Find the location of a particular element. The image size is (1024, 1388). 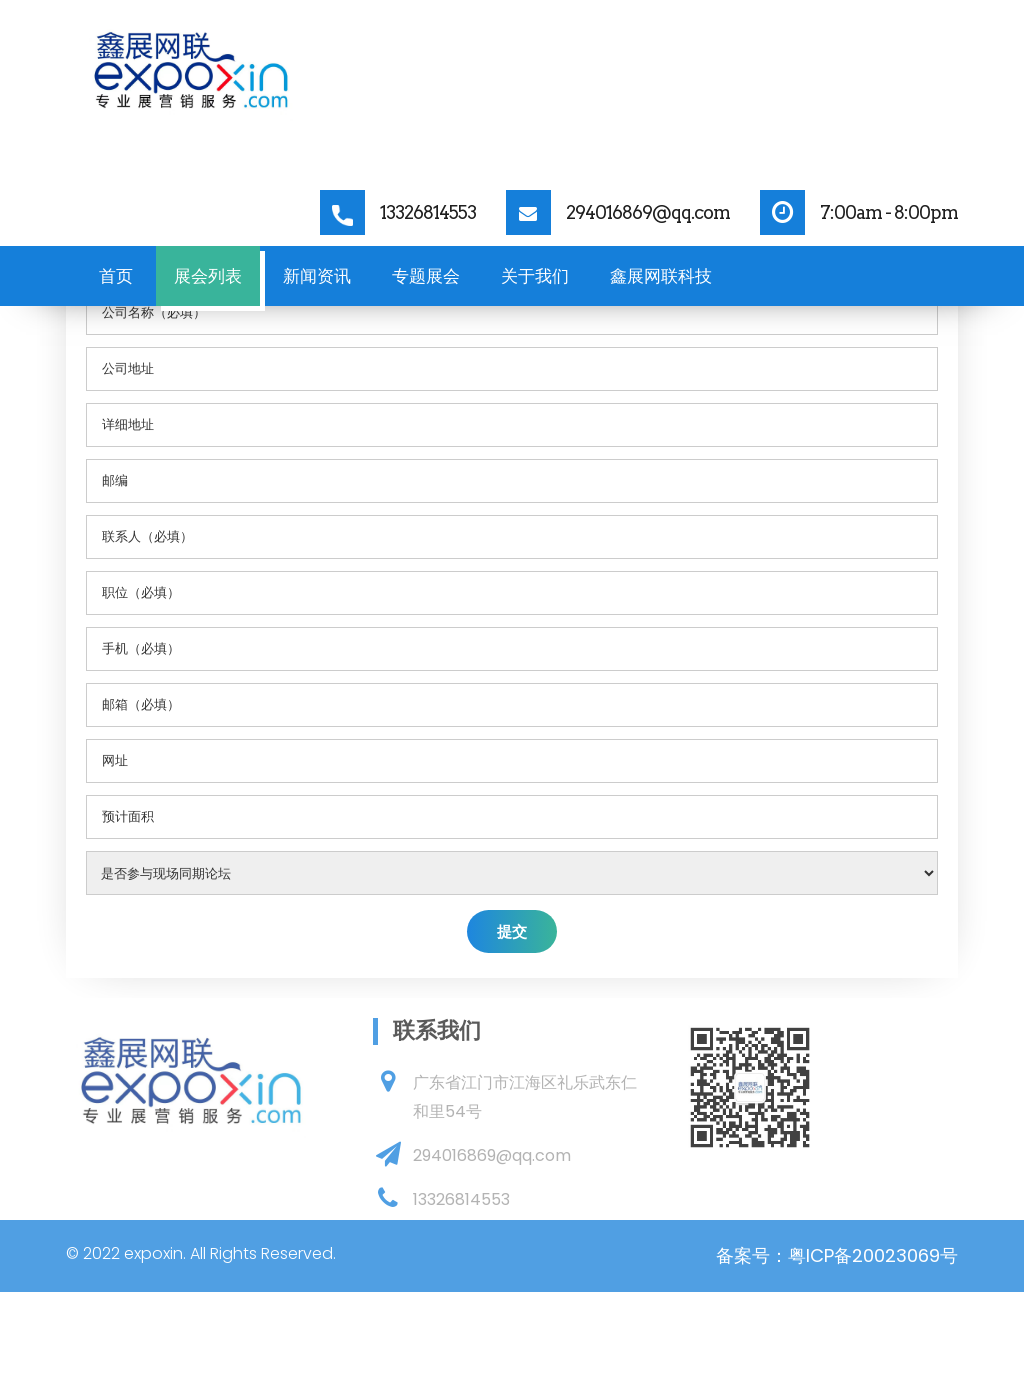

展会列表 is located at coordinates (208, 276).